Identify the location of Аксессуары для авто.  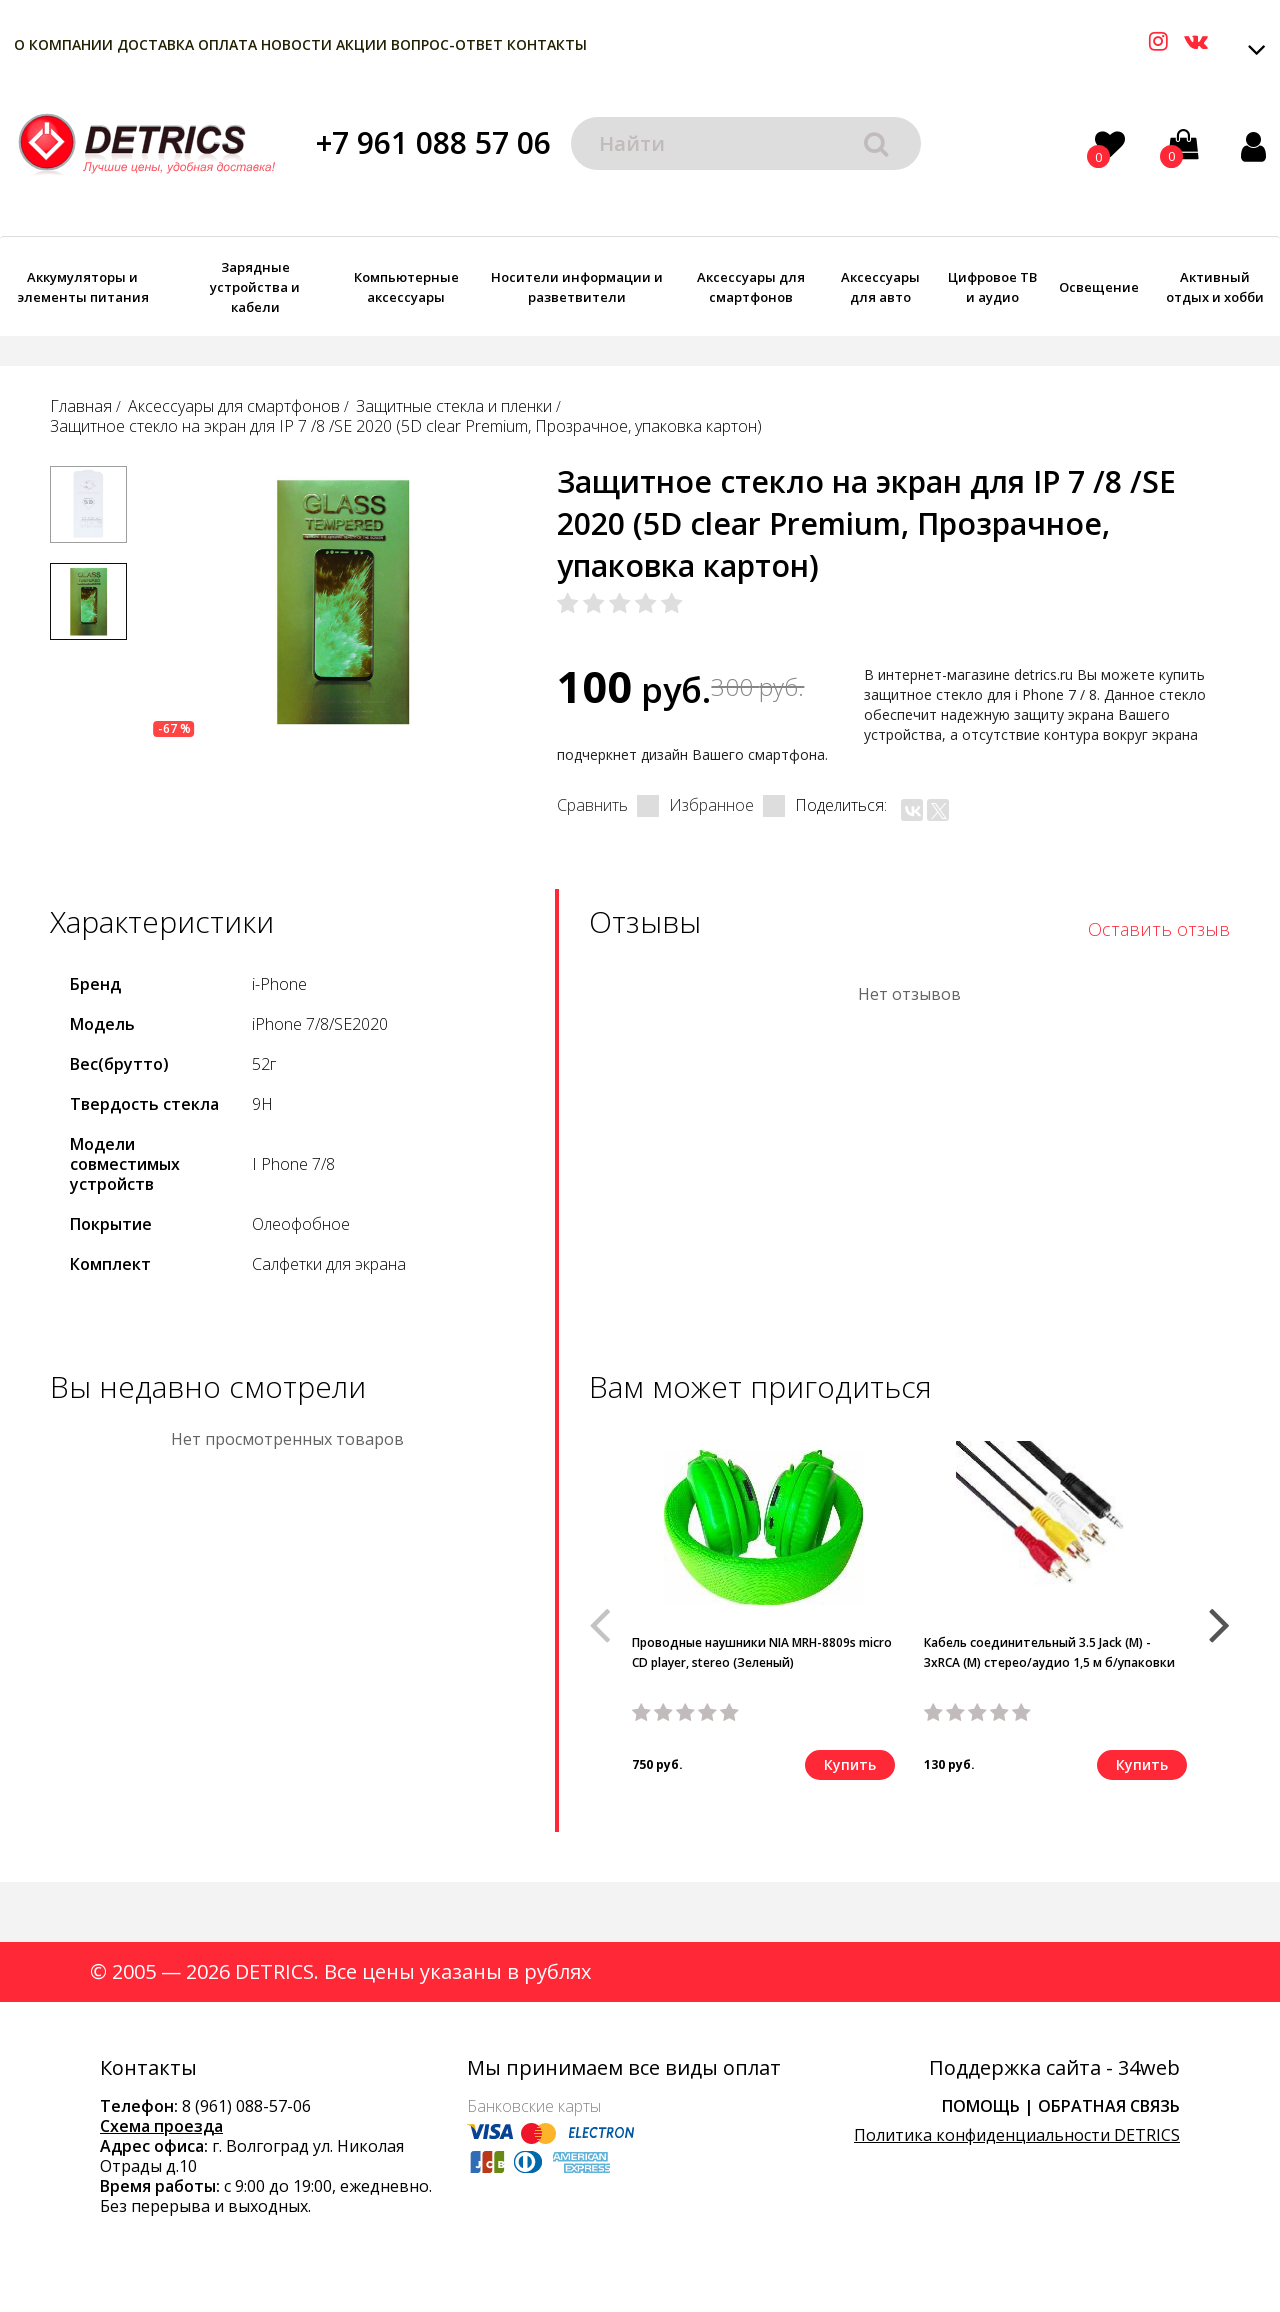
(880, 287).